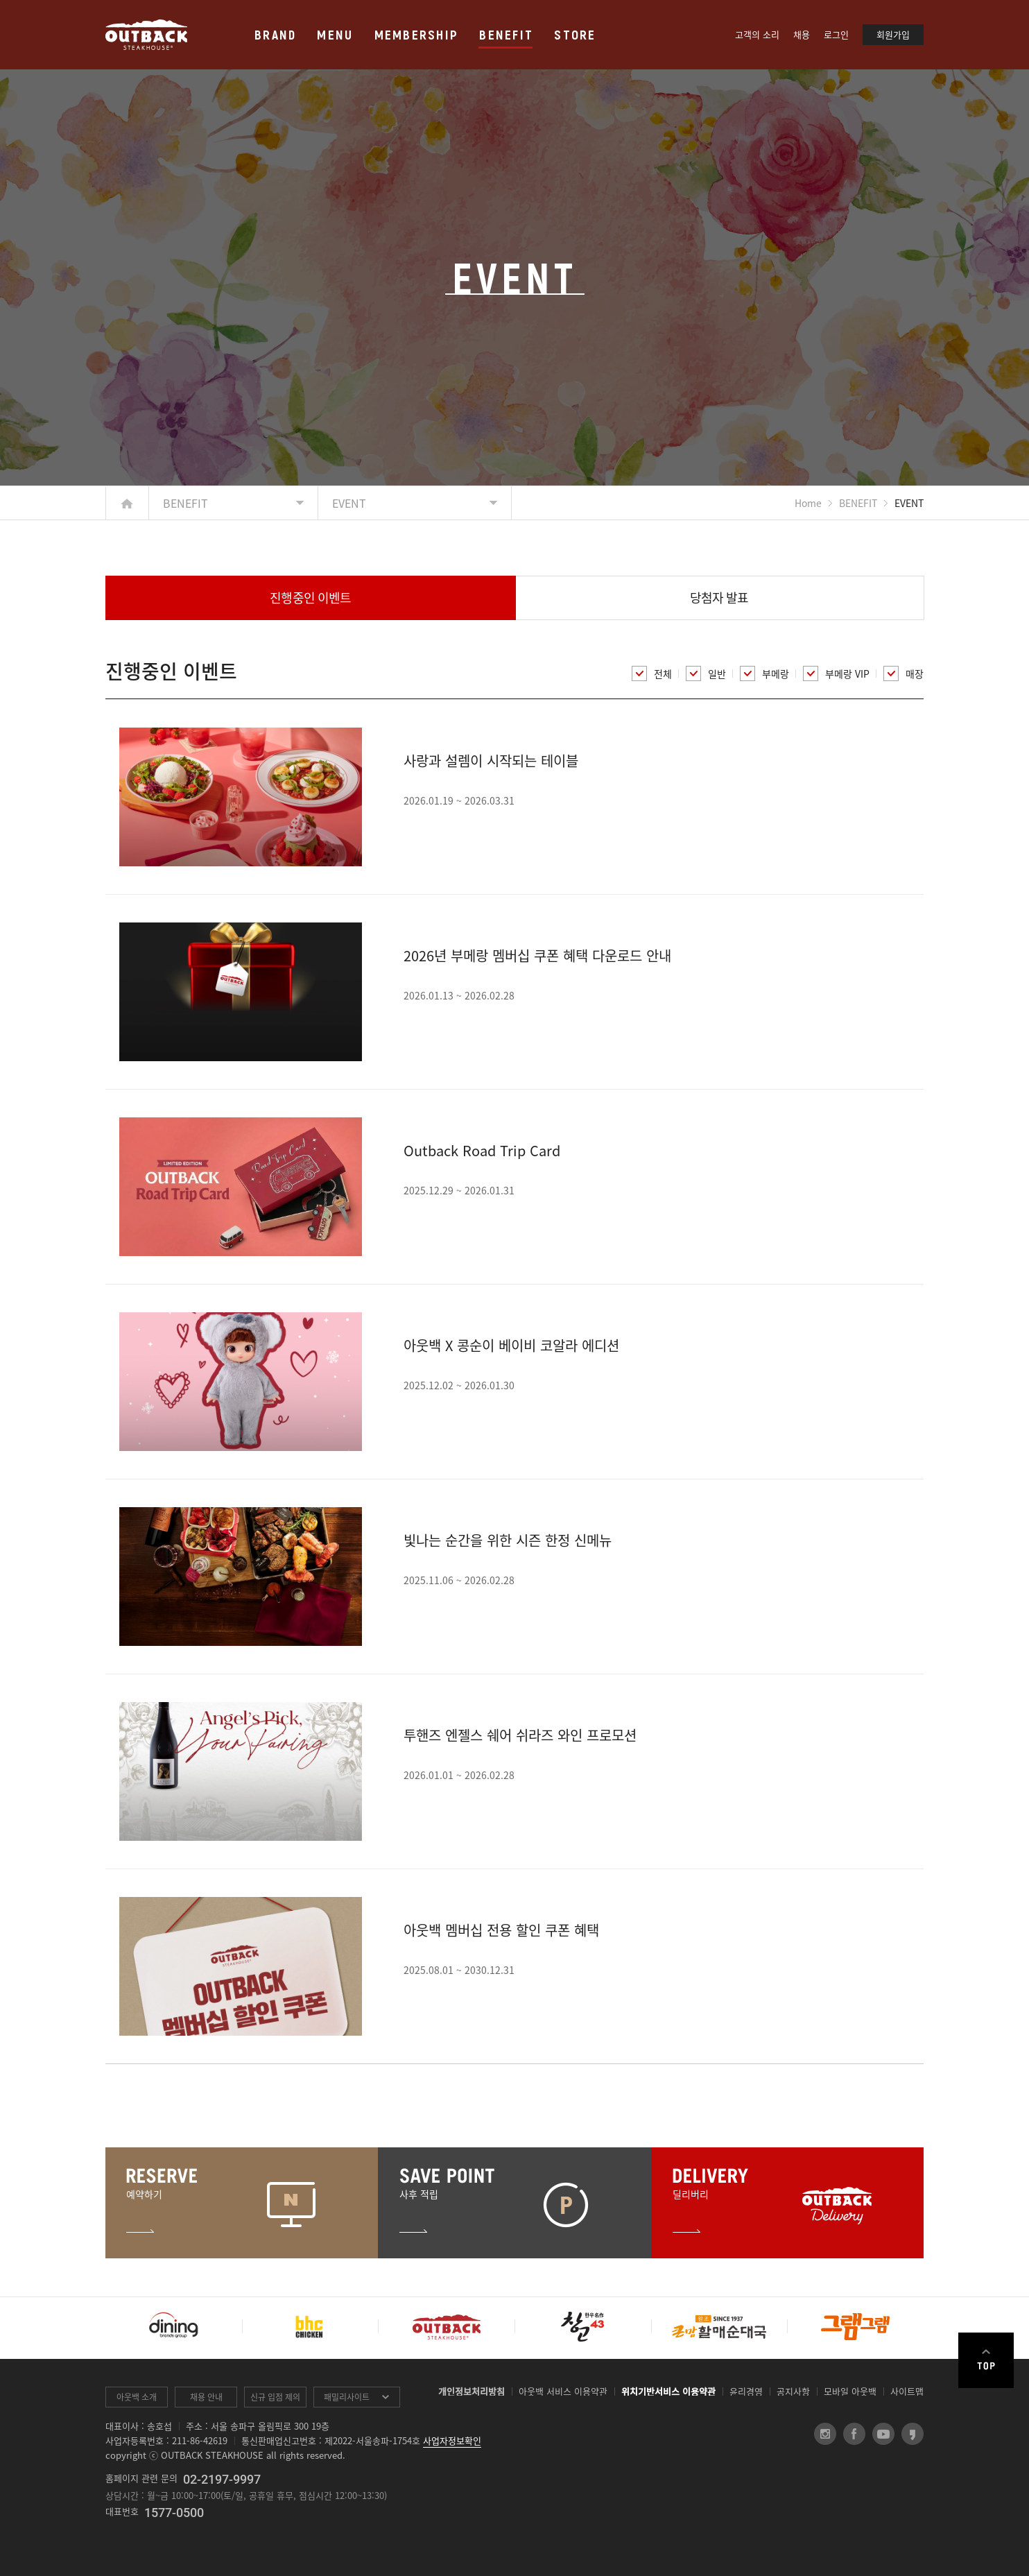 Image resolution: width=1029 pixels, height=2576 pixels. What do you see at coordinates (746, 2391) in the screenshot?
I see `윤리경영` at bounding box center [746, 2391].